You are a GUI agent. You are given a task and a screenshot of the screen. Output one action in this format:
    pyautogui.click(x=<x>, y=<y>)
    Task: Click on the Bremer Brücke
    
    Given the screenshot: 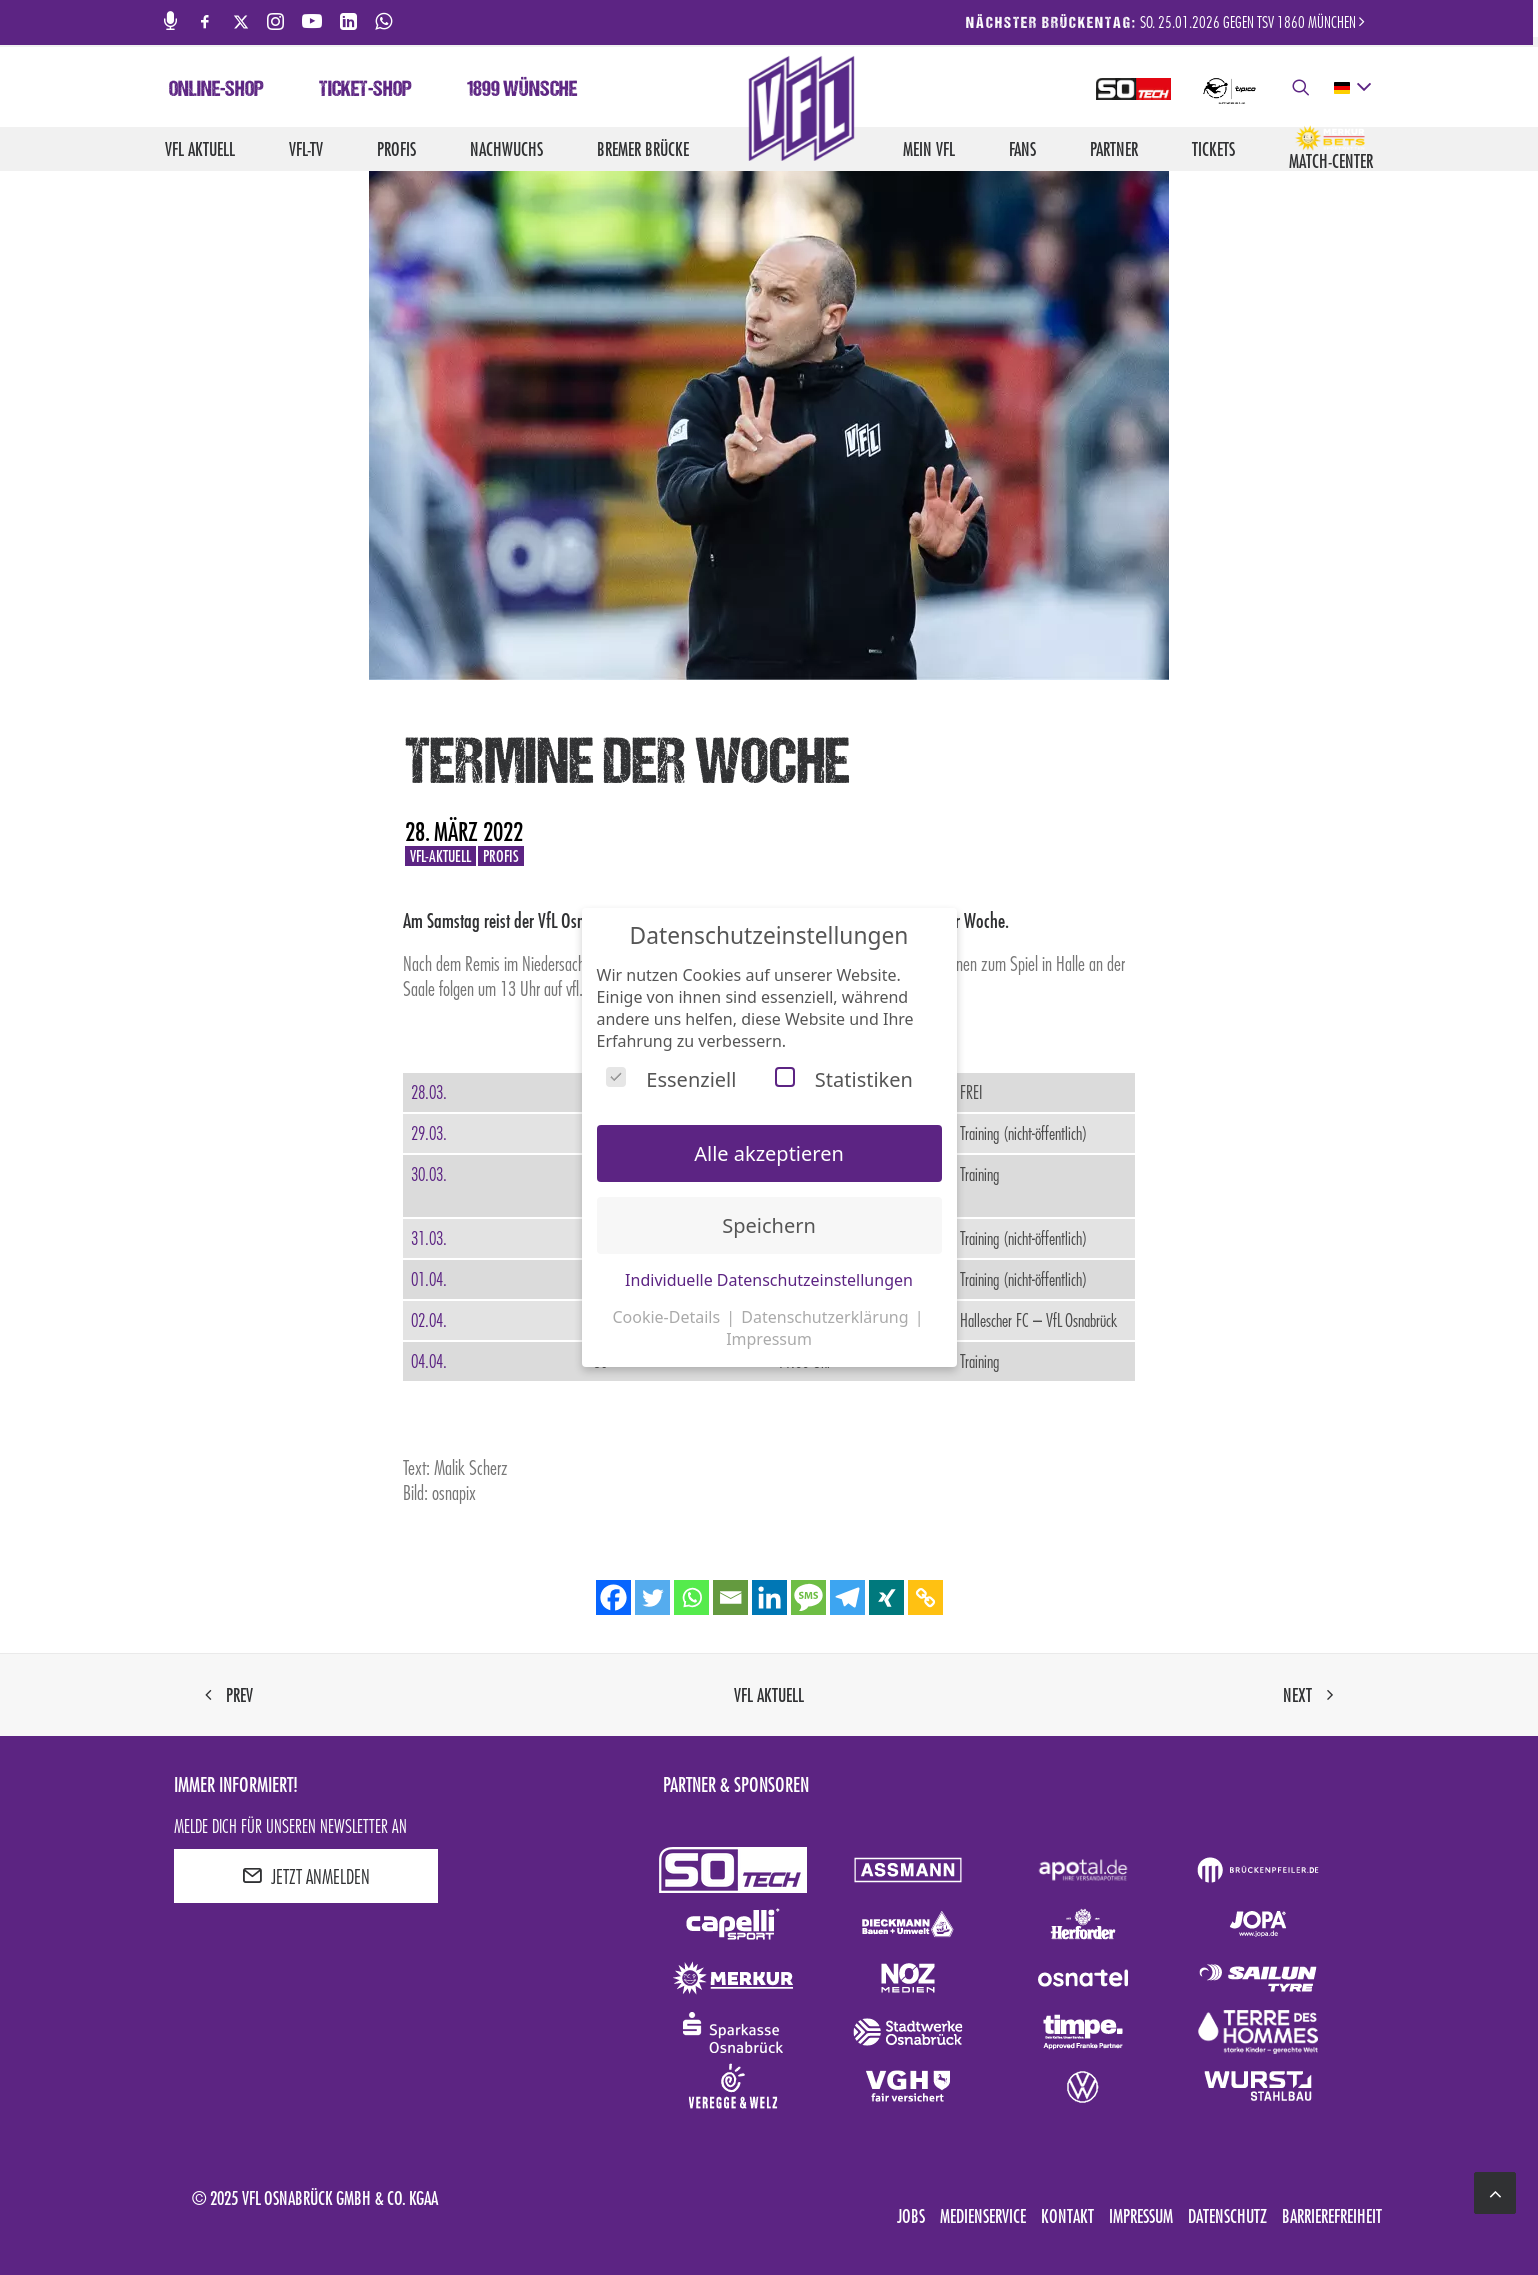 What is the action you would take?
    pyautogui.click(x=643, y=149)
    